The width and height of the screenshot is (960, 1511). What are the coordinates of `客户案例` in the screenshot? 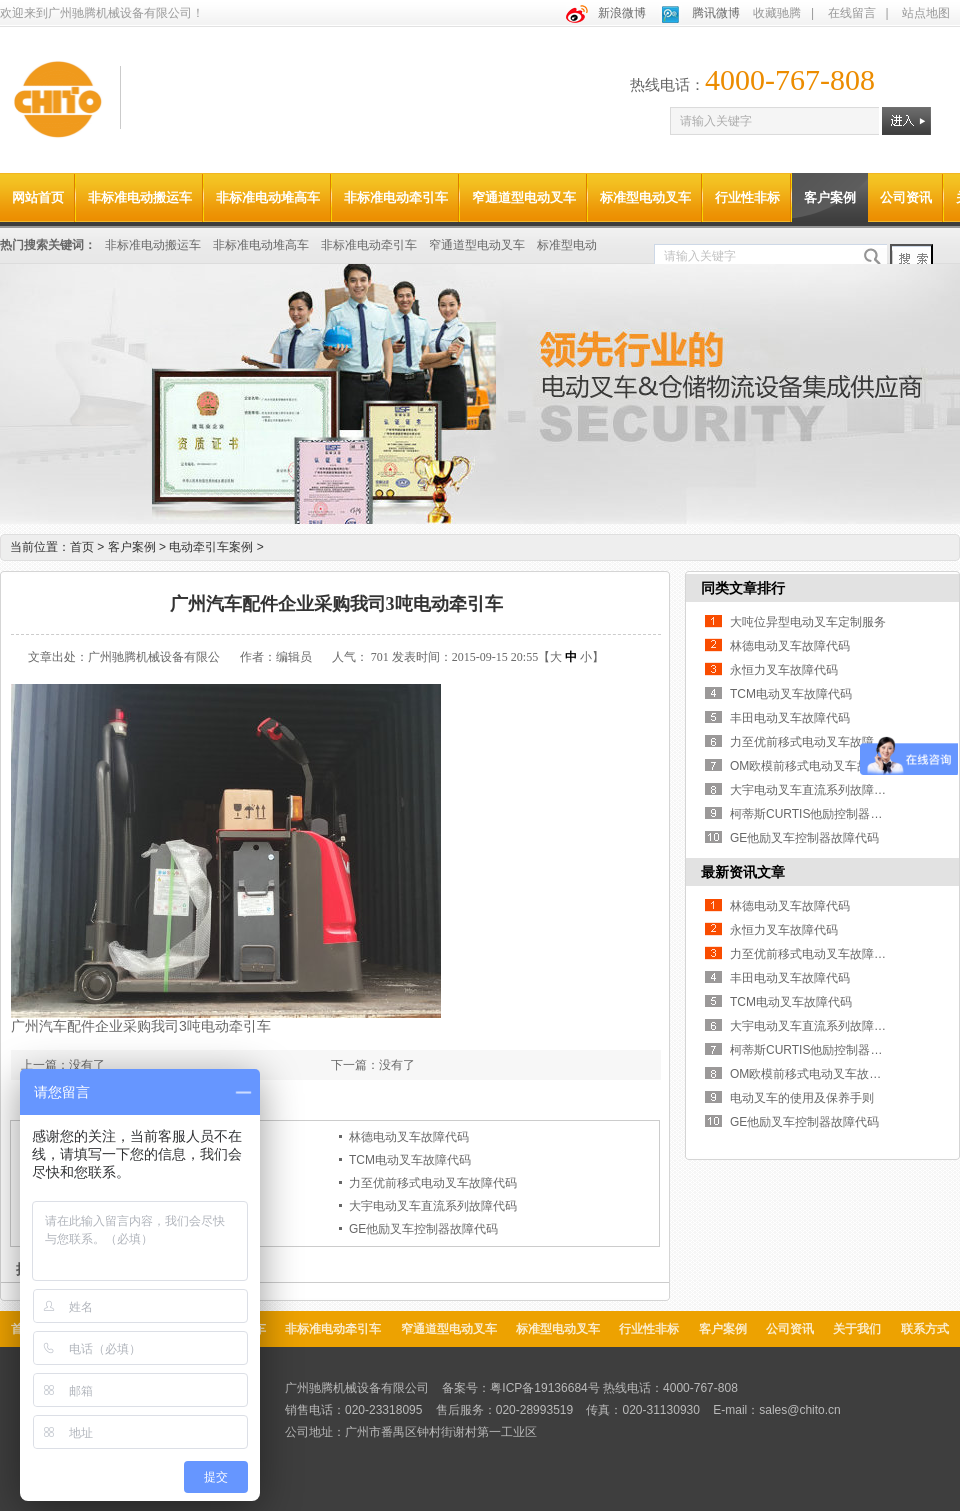 It's located at (830, 197).